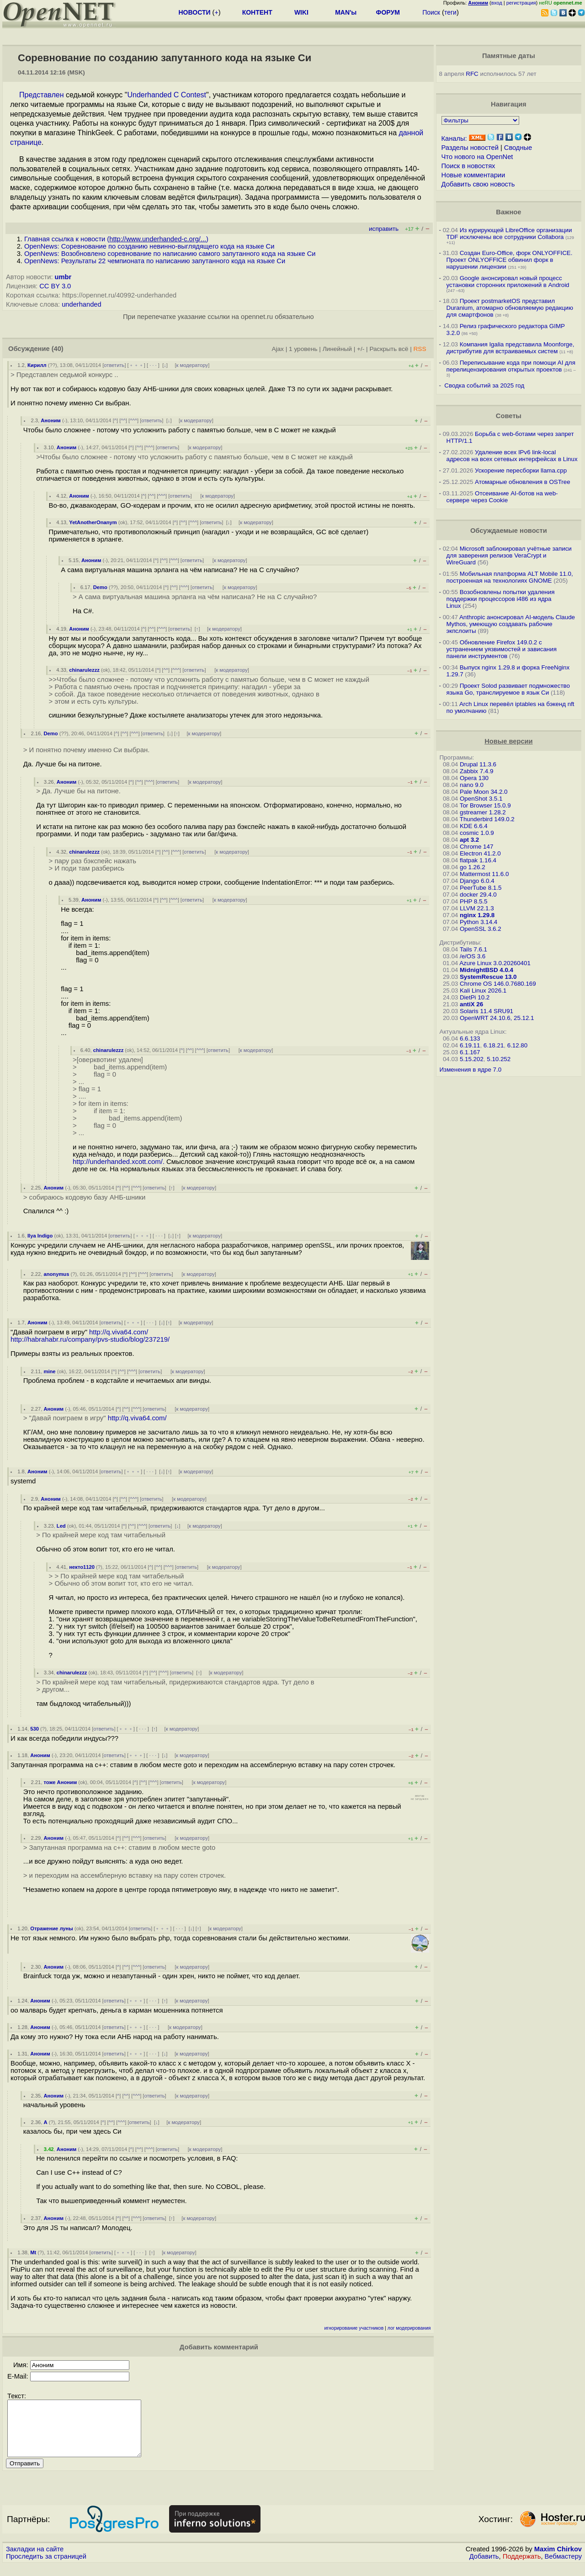 The height and width of the screenshot is (2576, 585). I want to click on Новые комментарии, so click(473, 175).